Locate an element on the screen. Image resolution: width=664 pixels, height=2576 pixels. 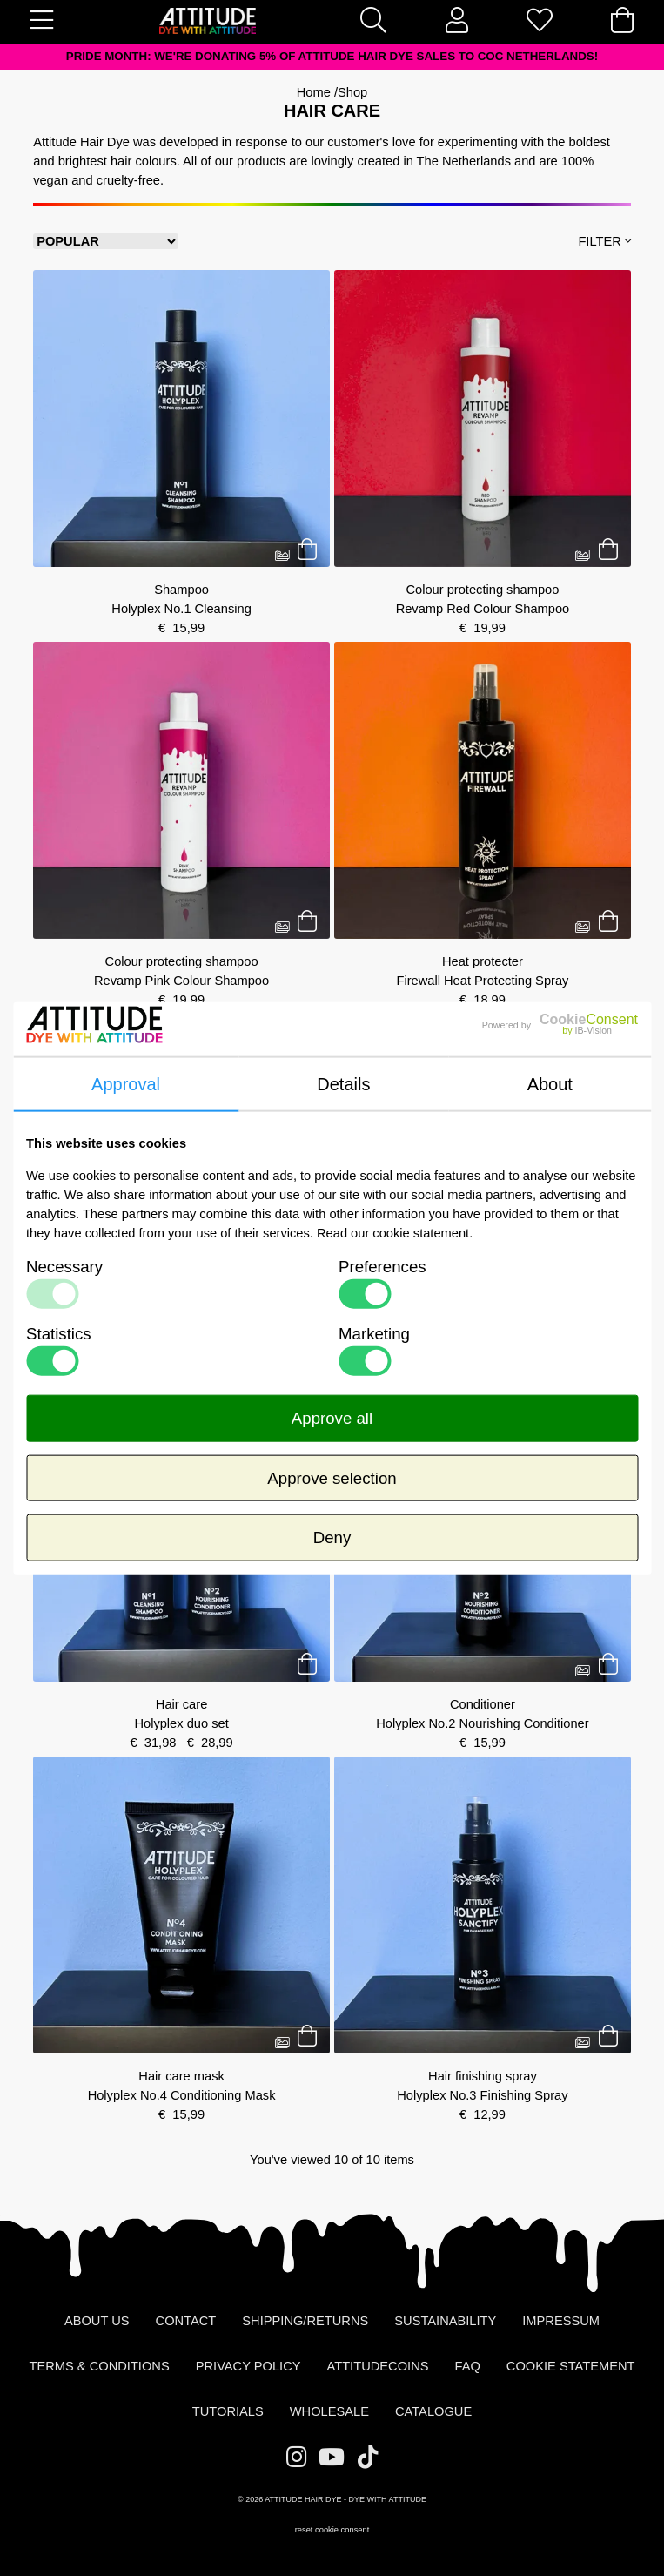
Holyplex Deluxe set is located at coordinates (483, 1352).